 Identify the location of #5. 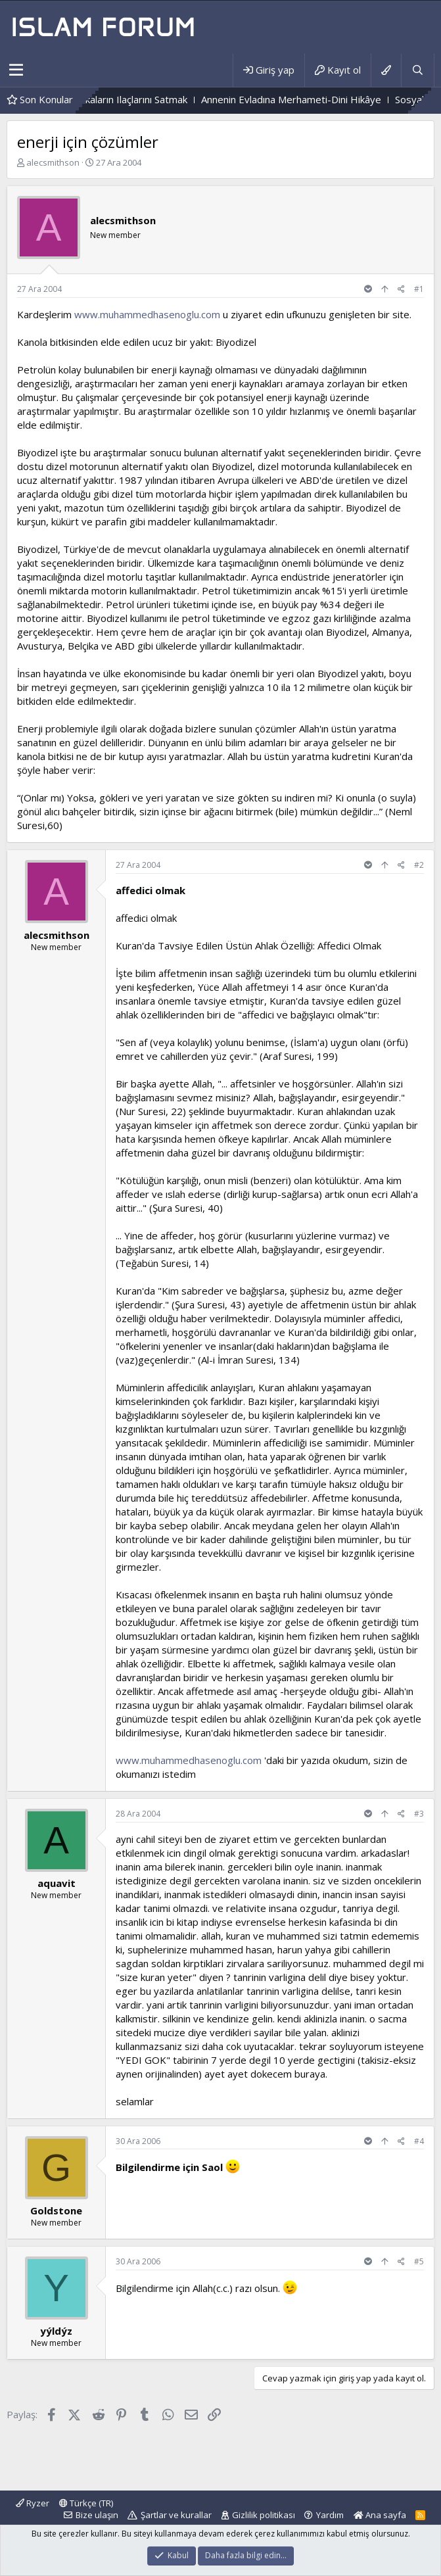
(419, 2261).